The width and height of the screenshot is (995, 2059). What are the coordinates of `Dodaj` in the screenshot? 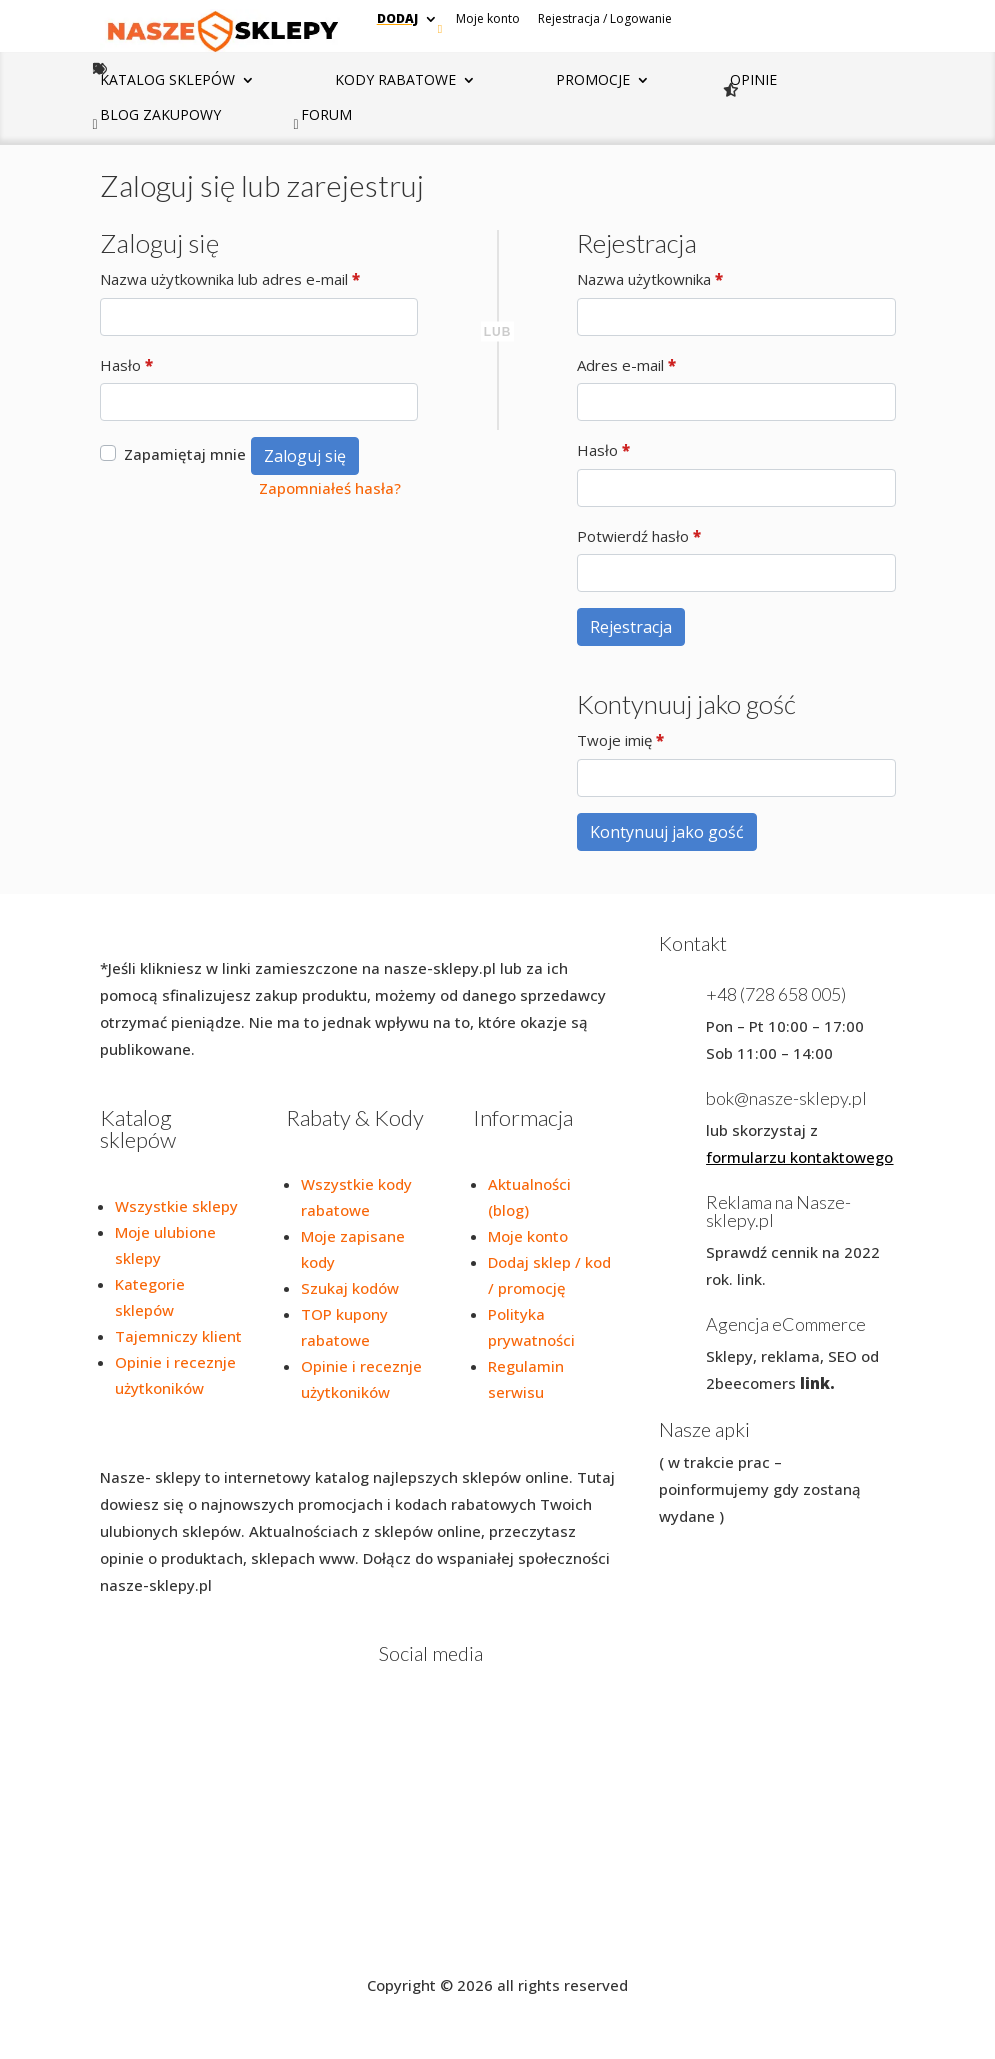 It's located at (397, 18).